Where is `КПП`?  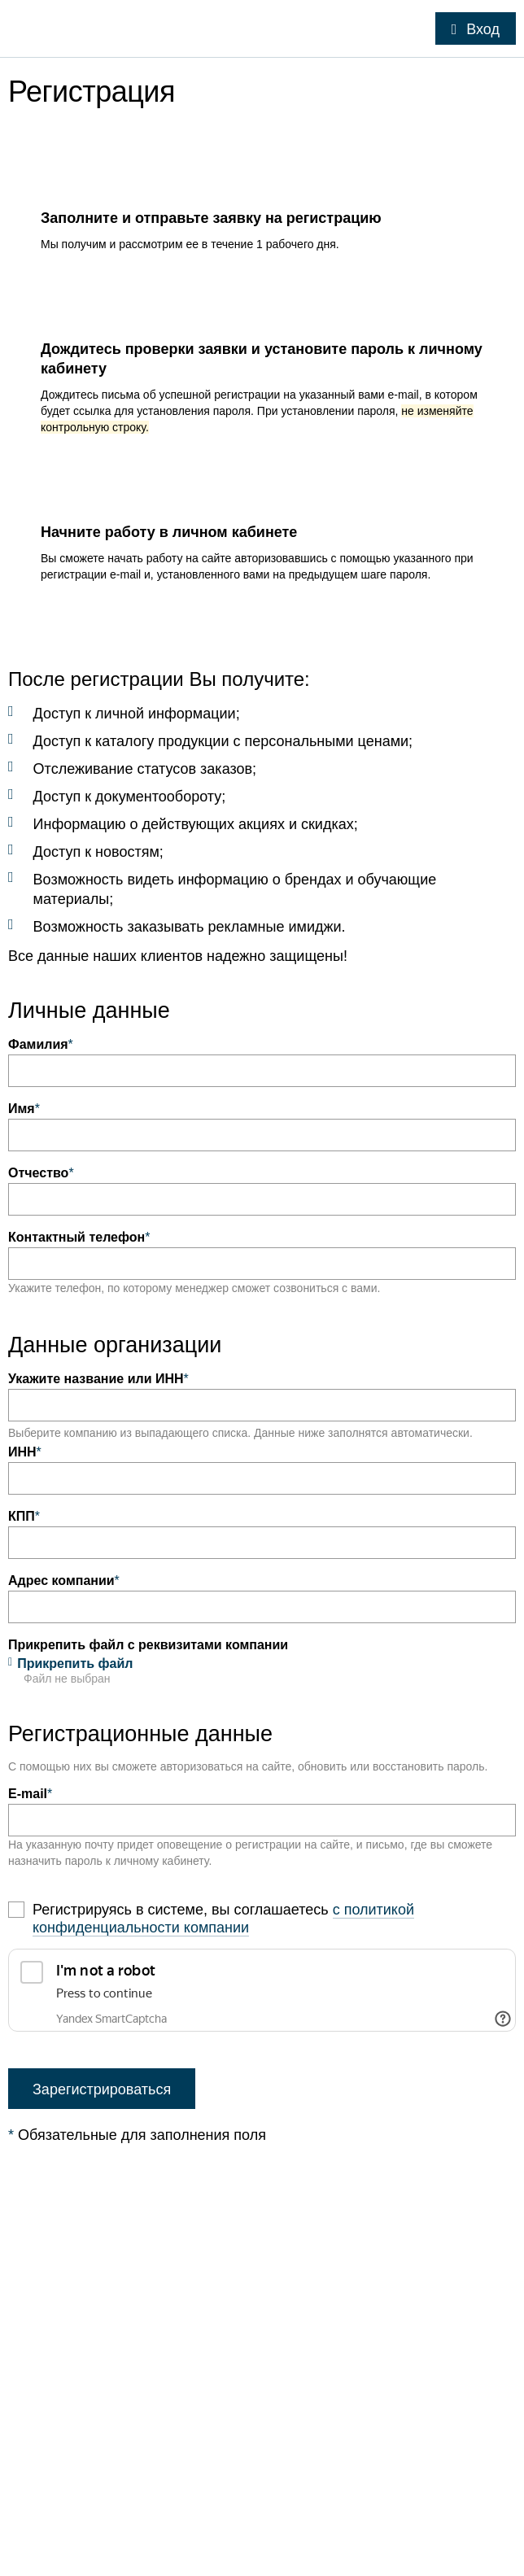
КПП is located at coordinates (24, 1516).